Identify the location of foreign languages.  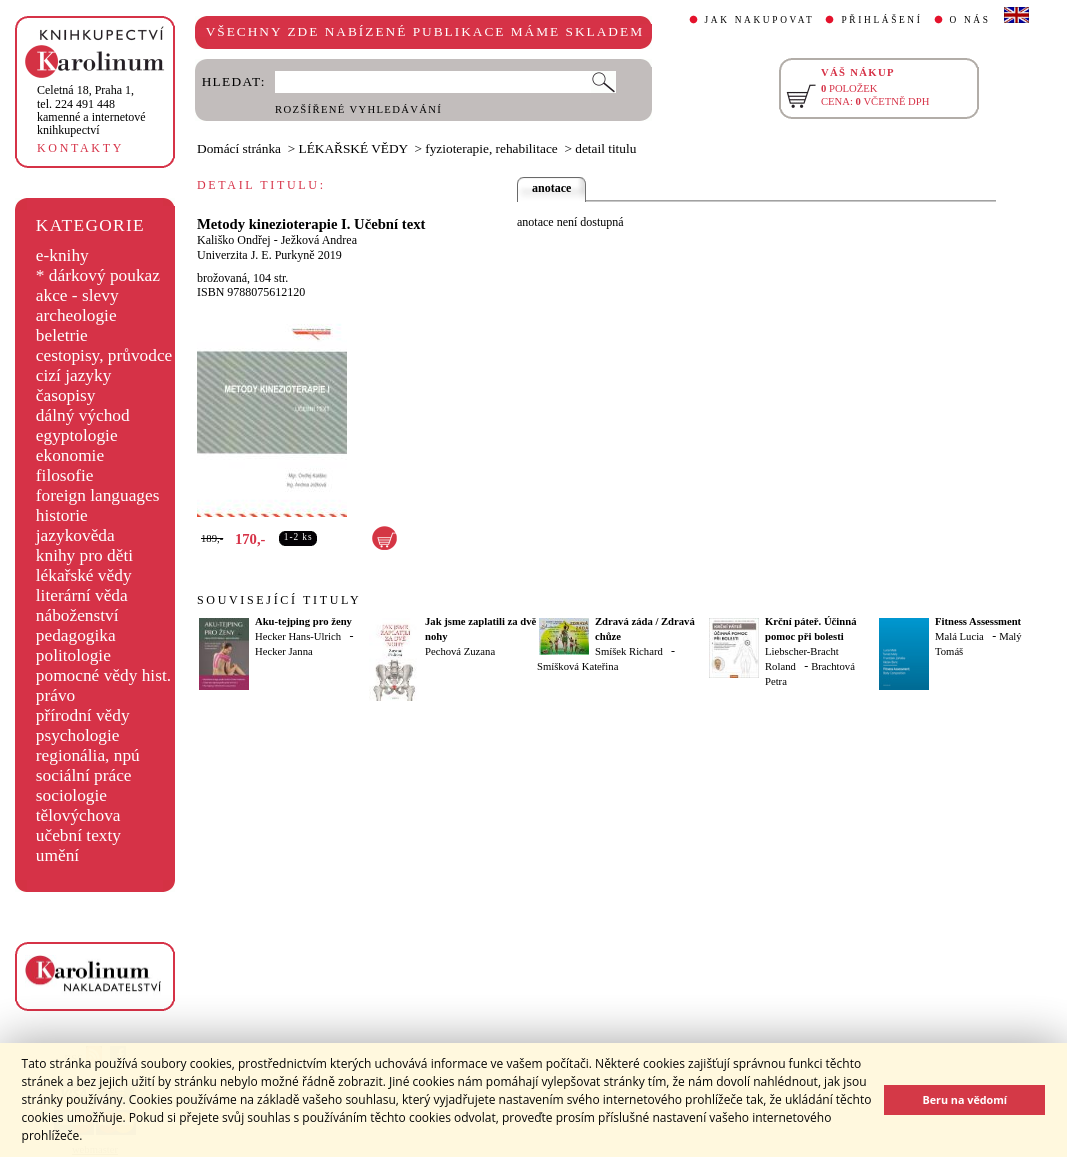
(98, 495).